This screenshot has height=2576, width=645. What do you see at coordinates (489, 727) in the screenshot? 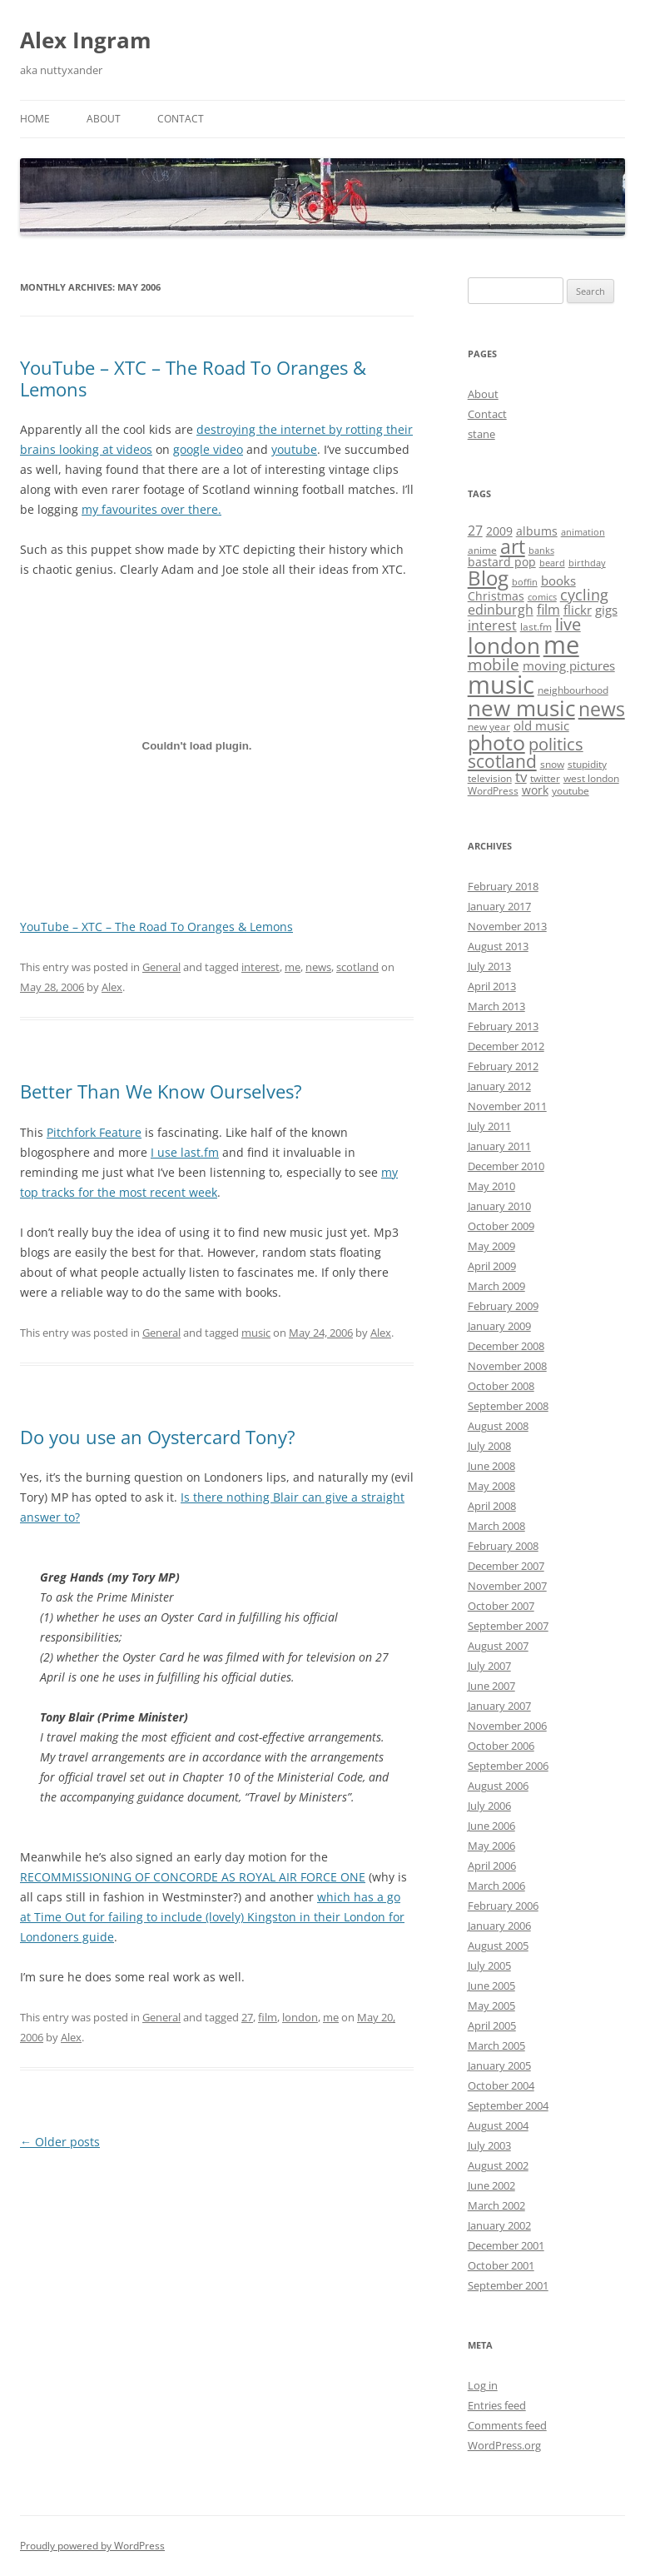
I see `new year [new year (3 items)]` at bounding box center [489, 727].